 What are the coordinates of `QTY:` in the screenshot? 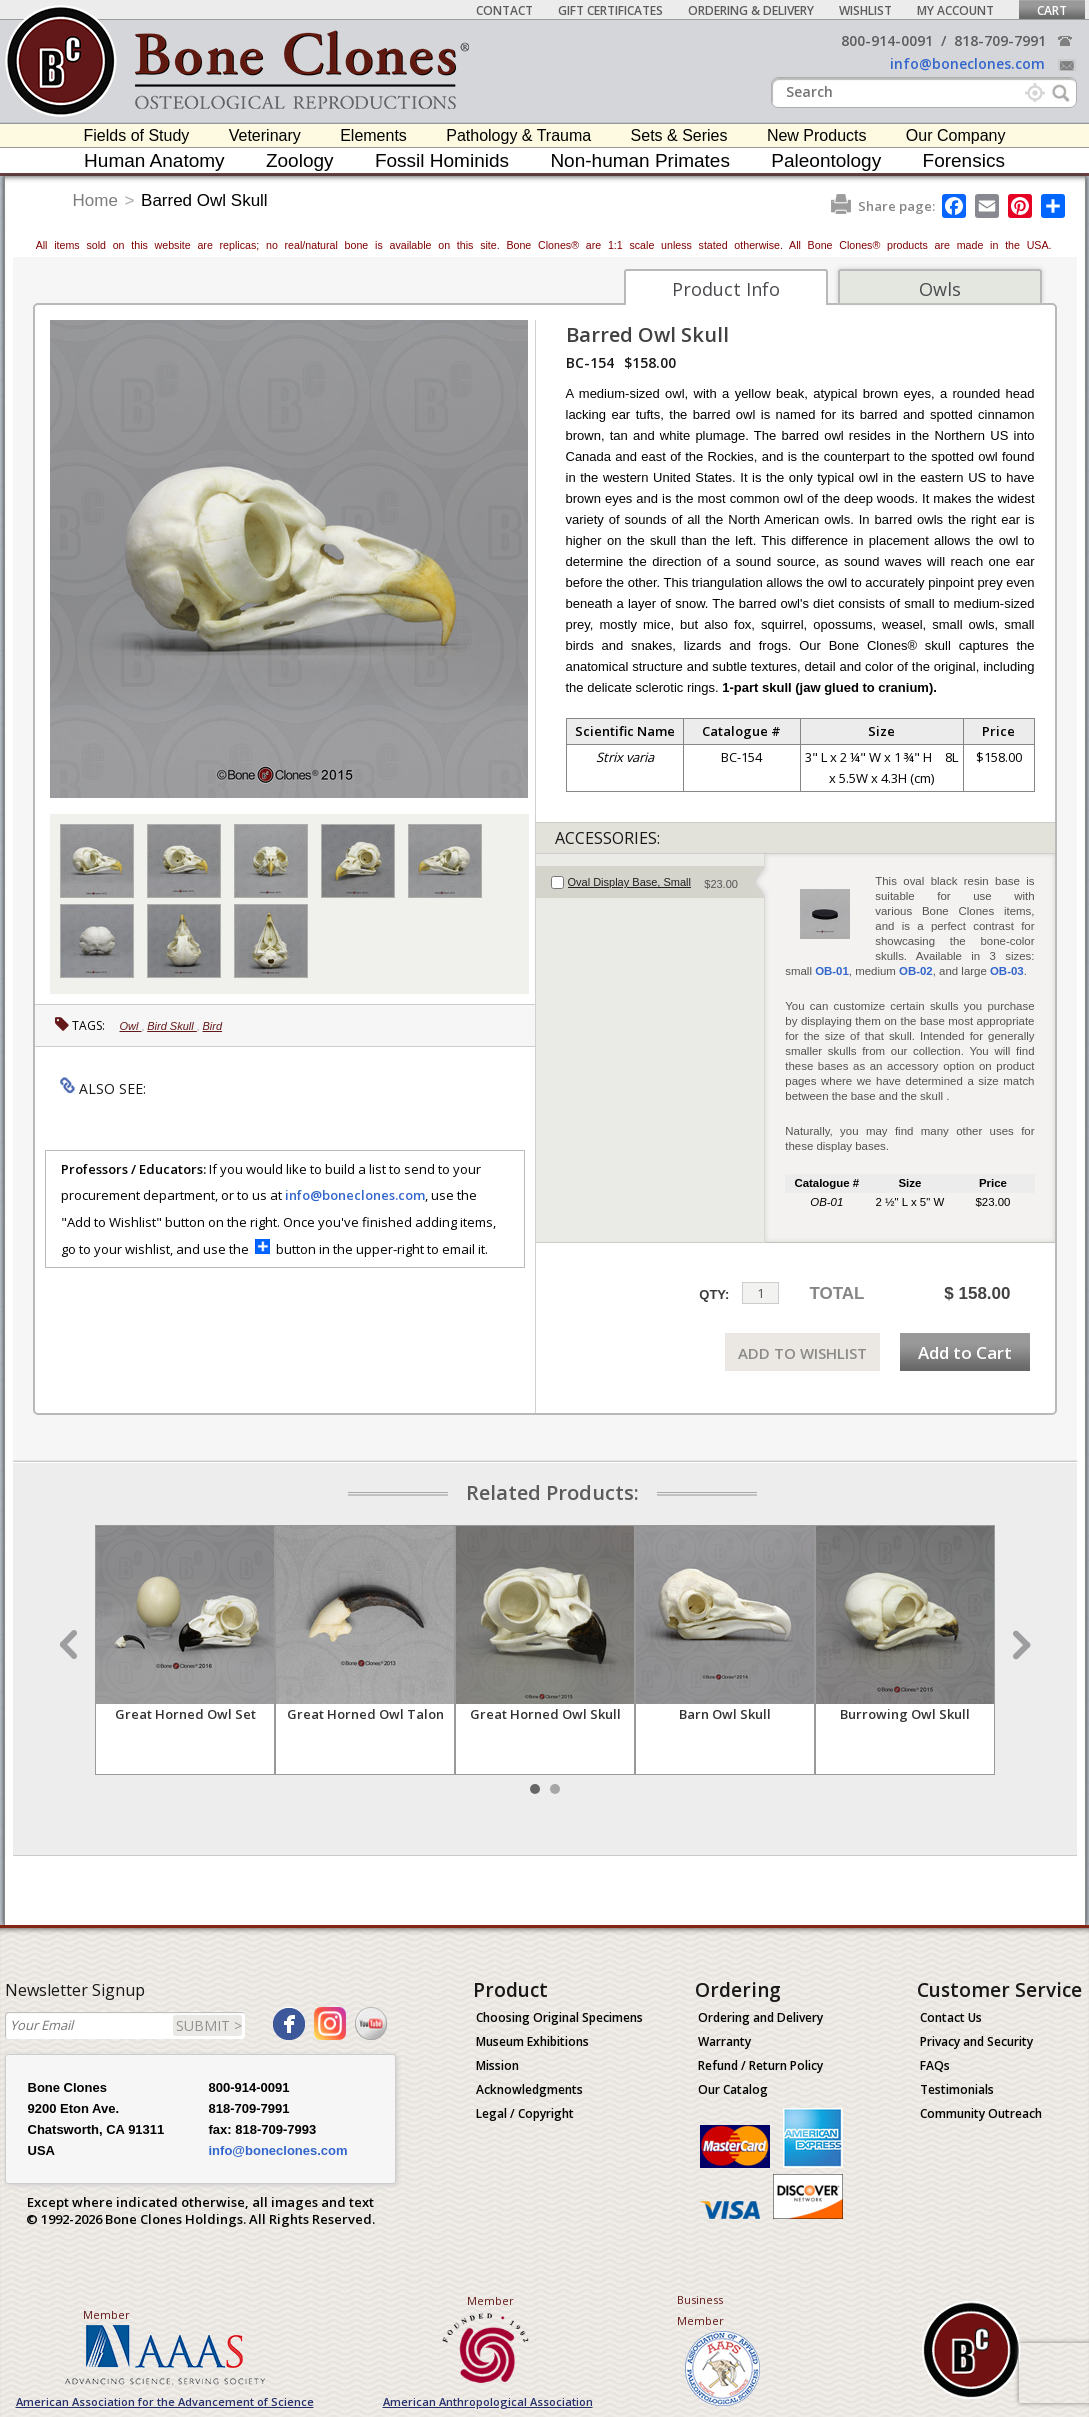 It's located at (714, 1294).